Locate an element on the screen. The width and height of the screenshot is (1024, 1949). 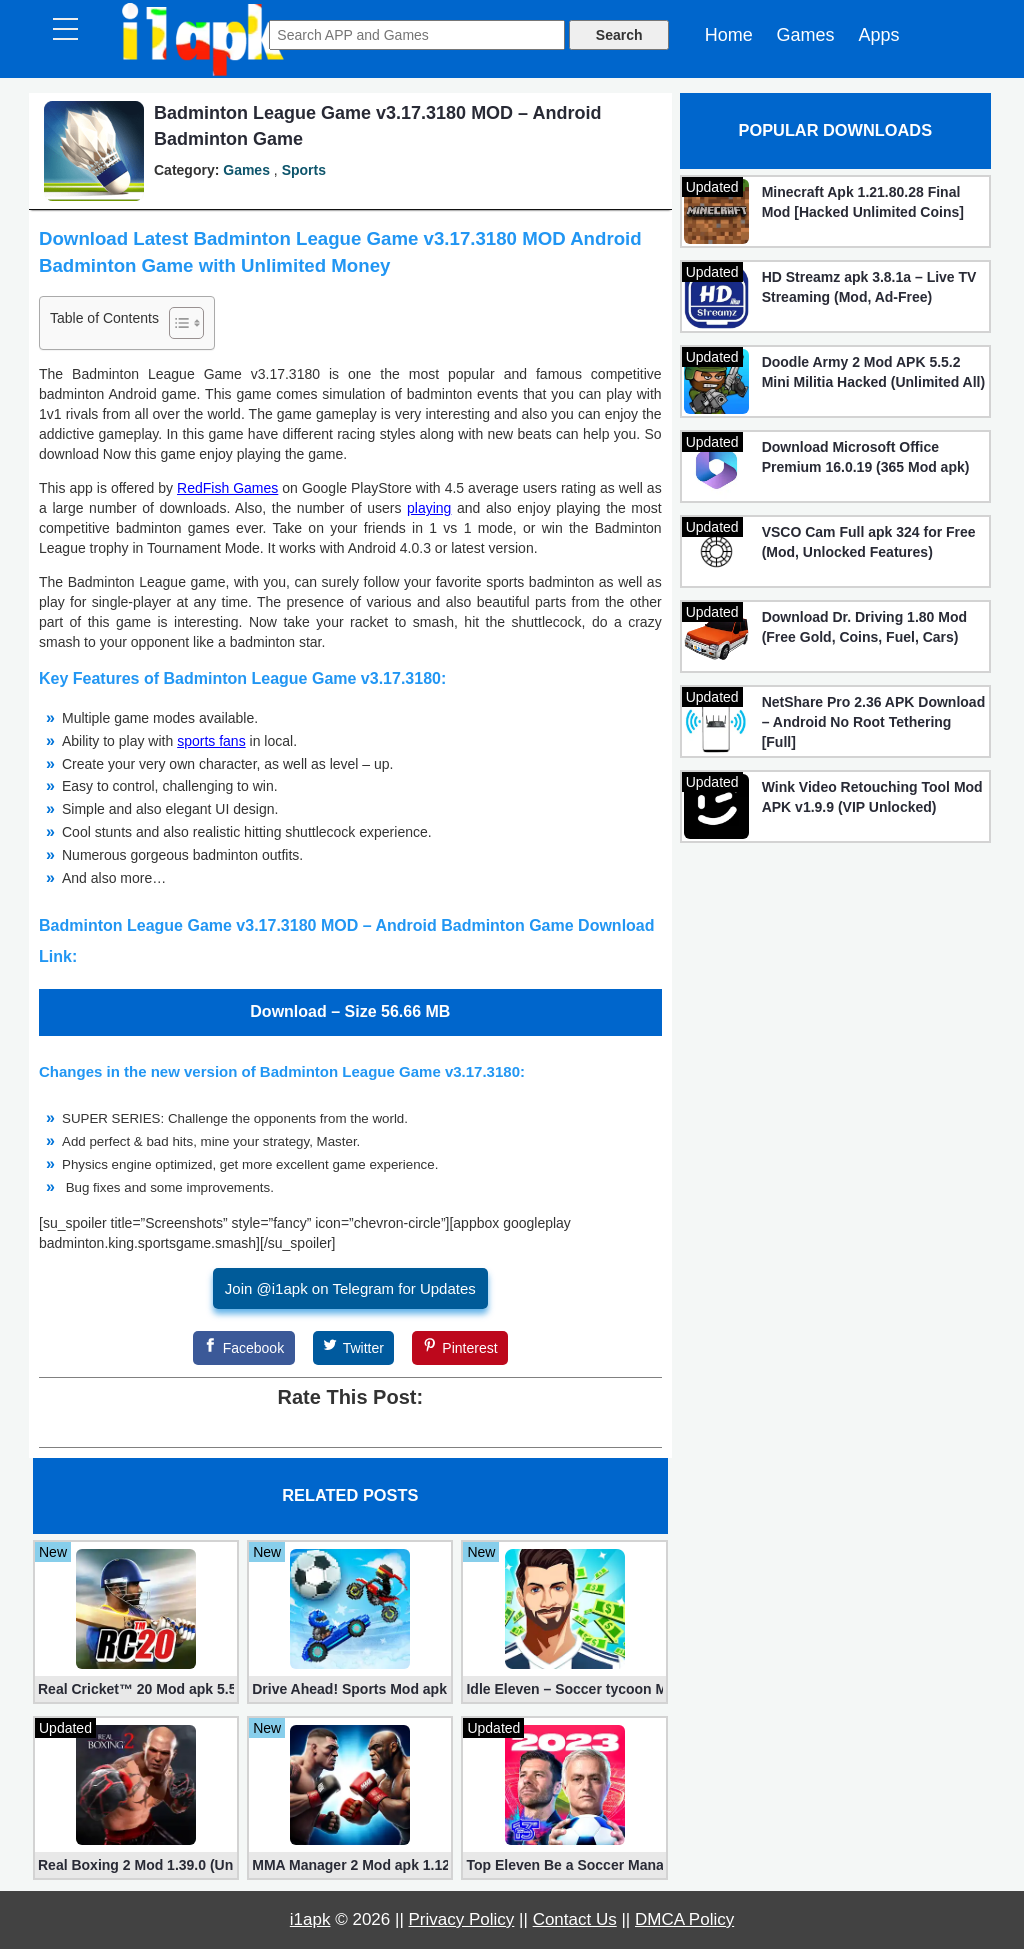
Minecraft Apk 1.21.80.28 Final Mod [Hacked Unlimited Coins] is located at coordinates (863, 202).